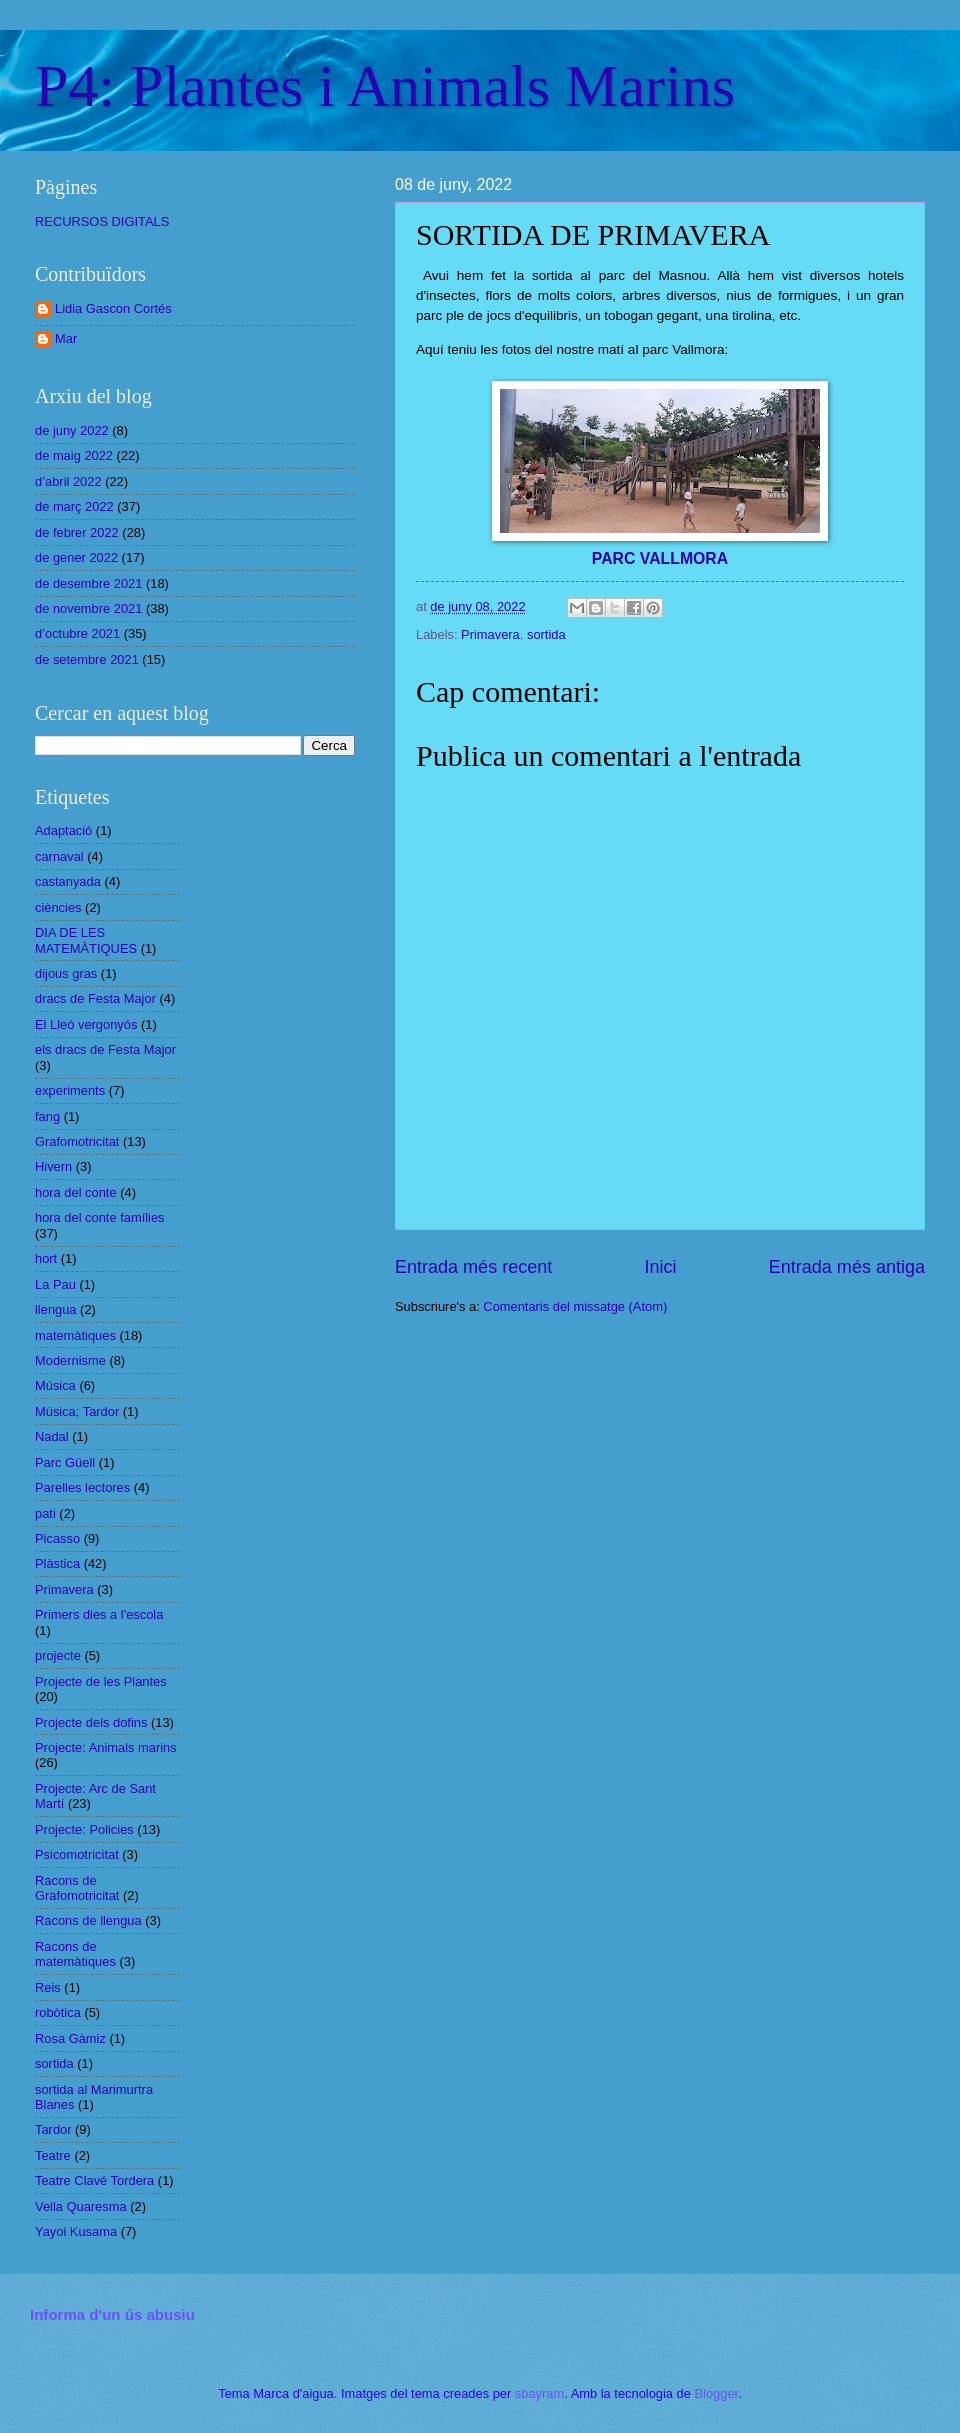 The height and width of the screenshot is (2433, 960). Describe the element at coordinates (57, 1538) in the screenshot. I see `Picasso` at that location.